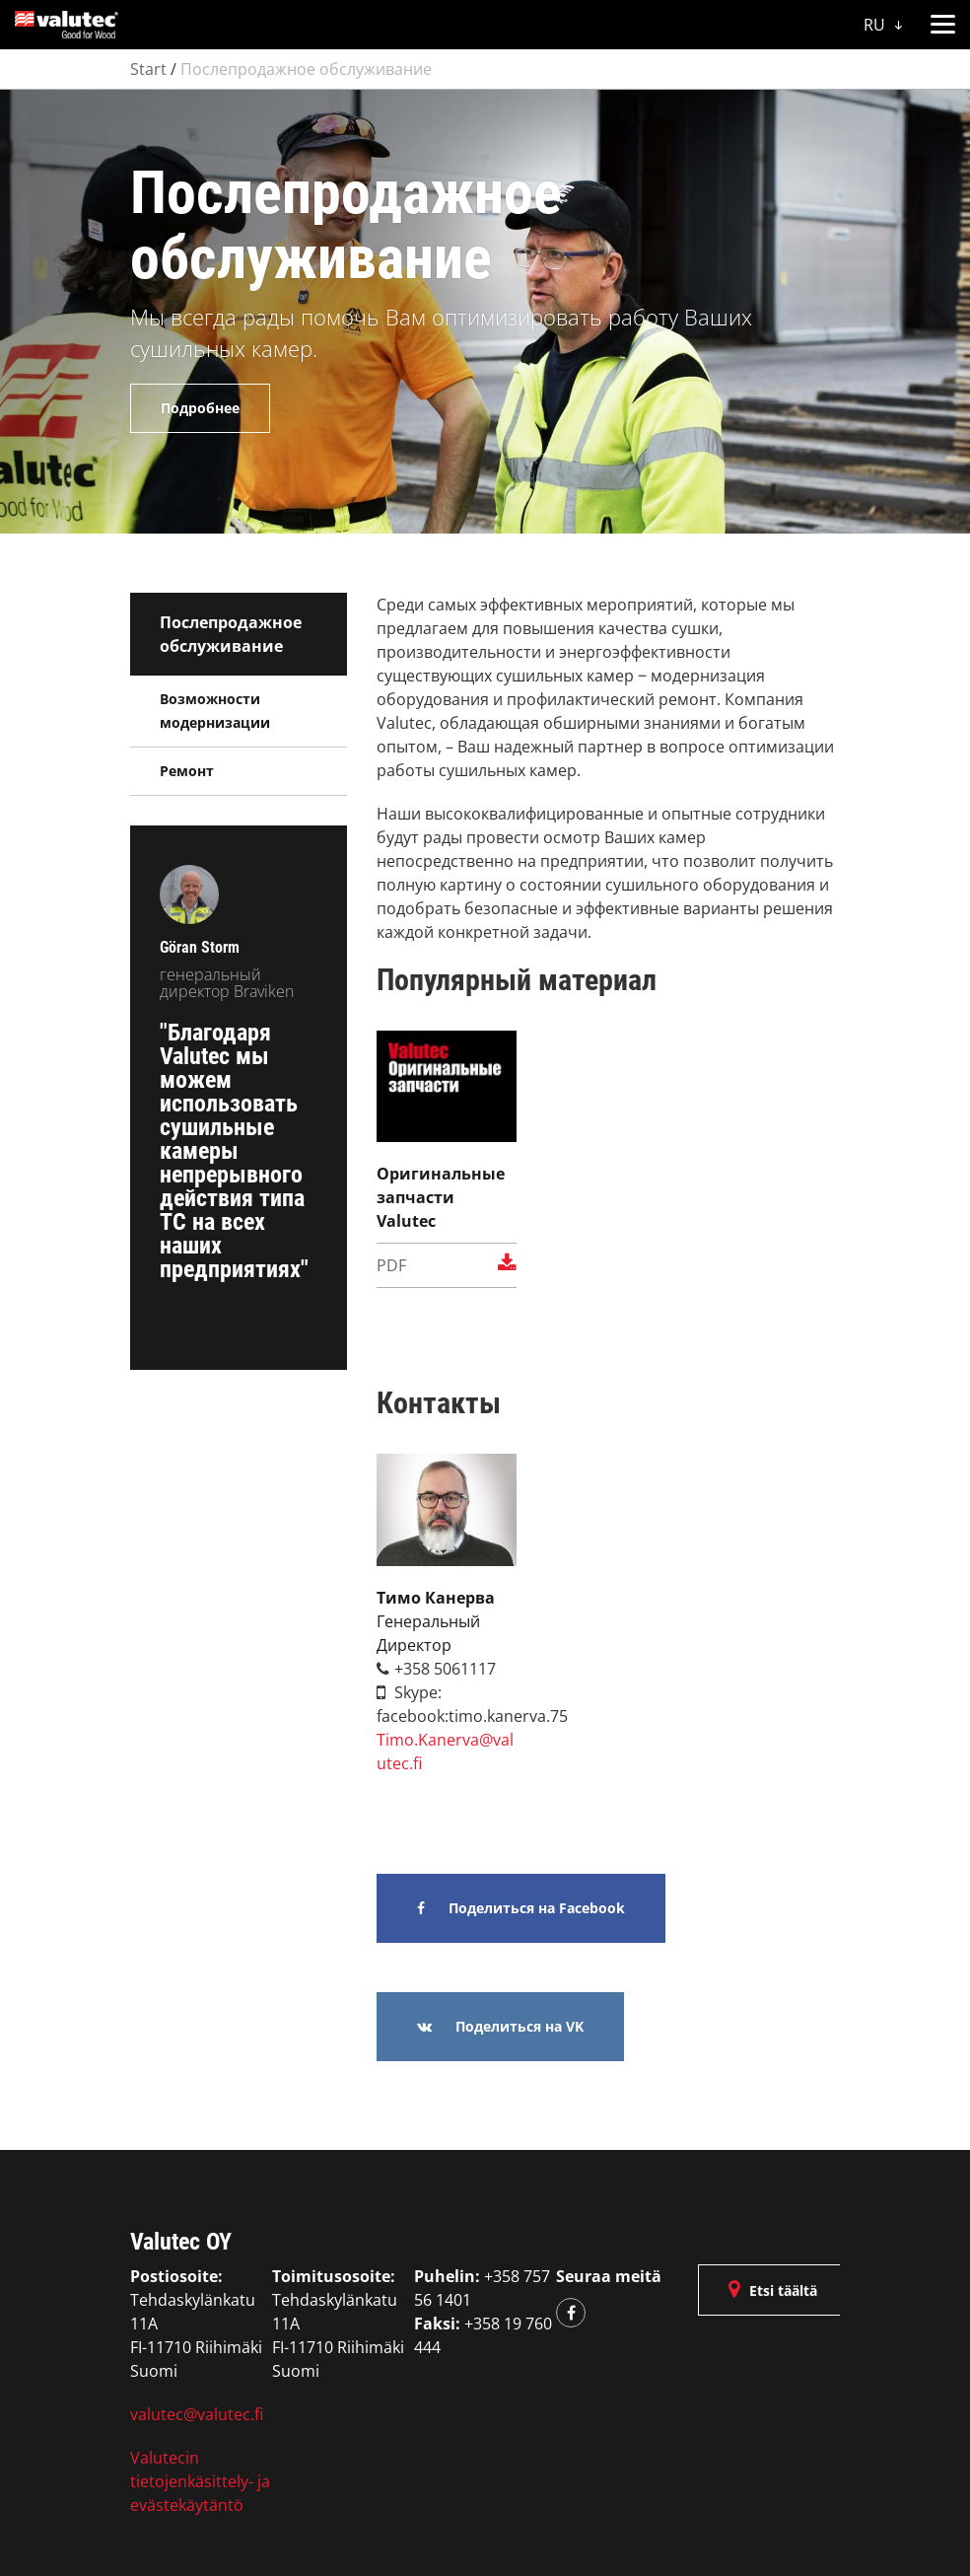 This screenshot has height=2576, width=970. Describe the element at coordinates (200, 407) in the screenshot. I see `Подробнее` at that location.